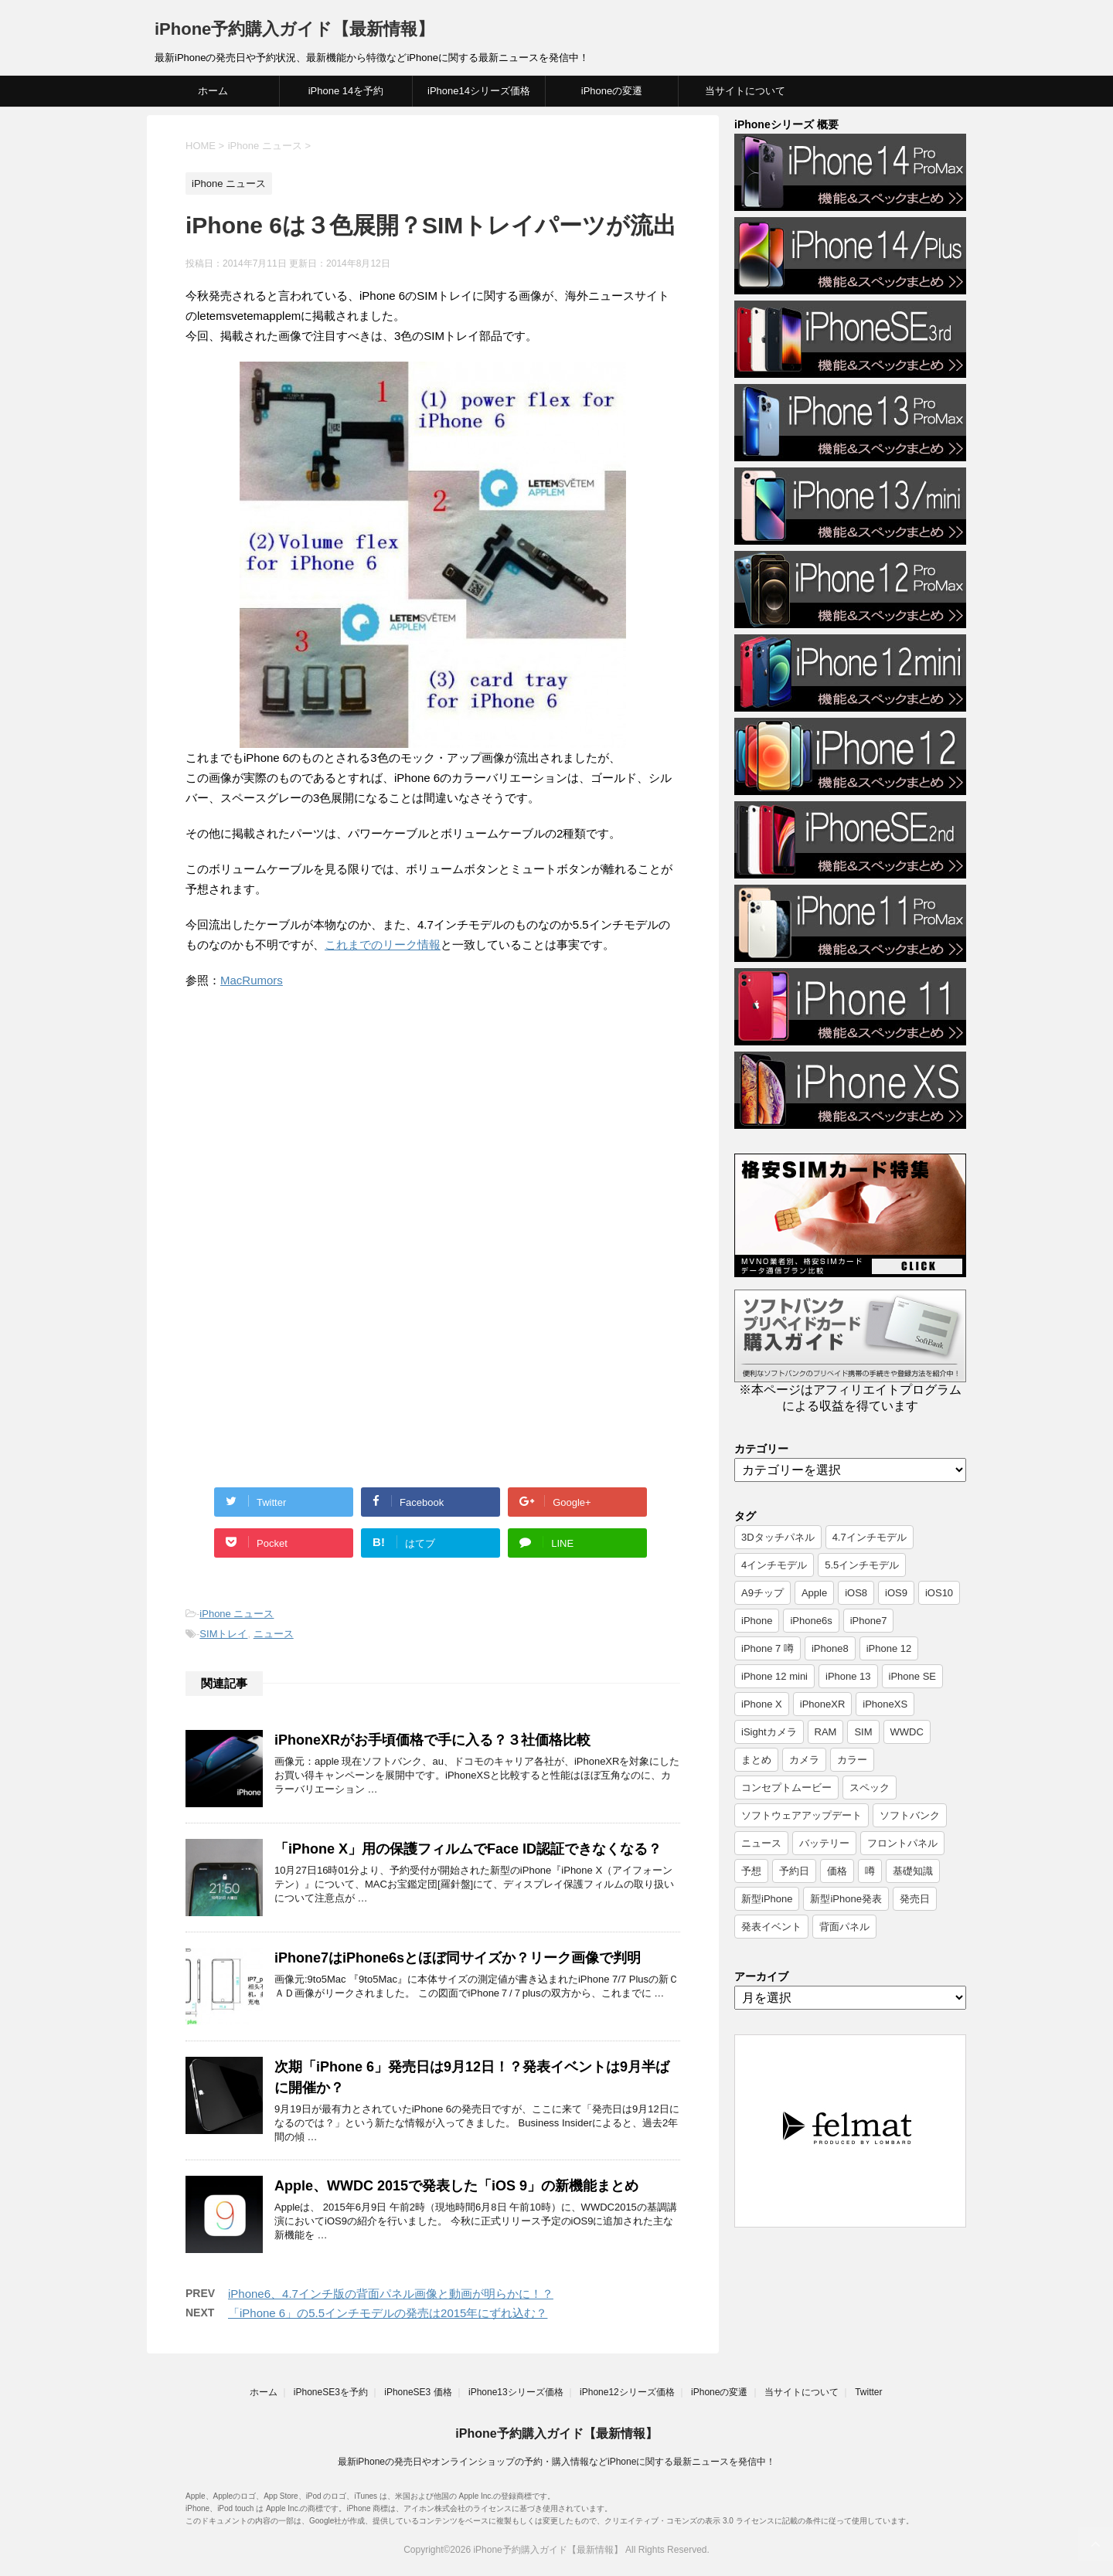 This screenshot has width=1113, height=2576. What do you see at coordinates (774, 1565) in the screenshot?
I see `4インチモデル [4インチモデル (22個の項目)]` at bounding box center [774, 1565].